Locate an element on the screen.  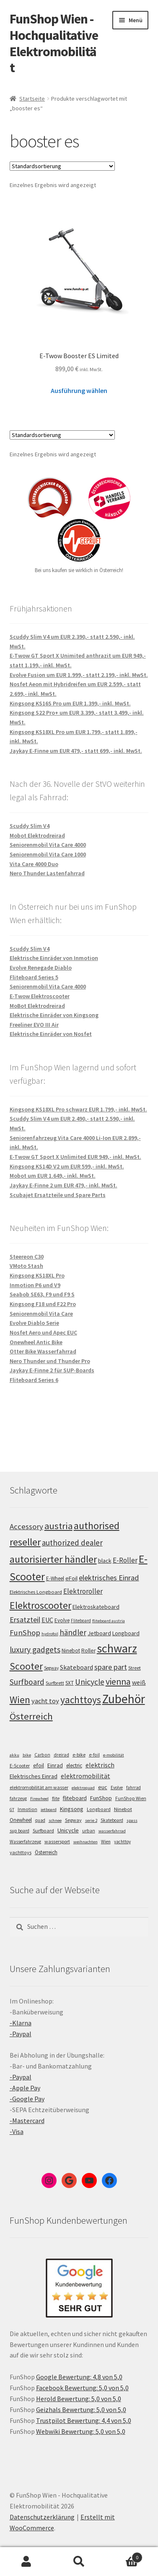
Evolve Fusion um EUR 1.999,- statt 2.199,- inkl. MwSt. is located at coordinates (79, 675).